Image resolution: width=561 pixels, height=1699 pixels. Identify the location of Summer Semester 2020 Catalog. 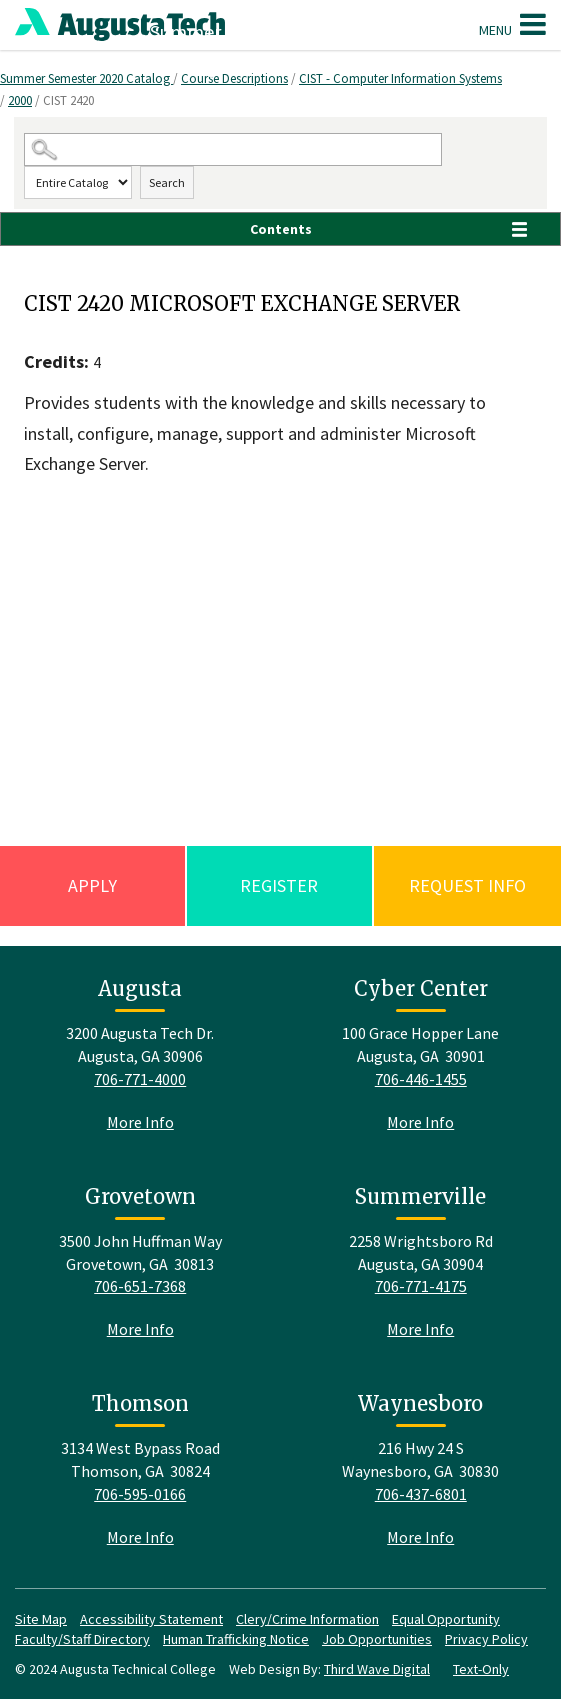
(86, 78).